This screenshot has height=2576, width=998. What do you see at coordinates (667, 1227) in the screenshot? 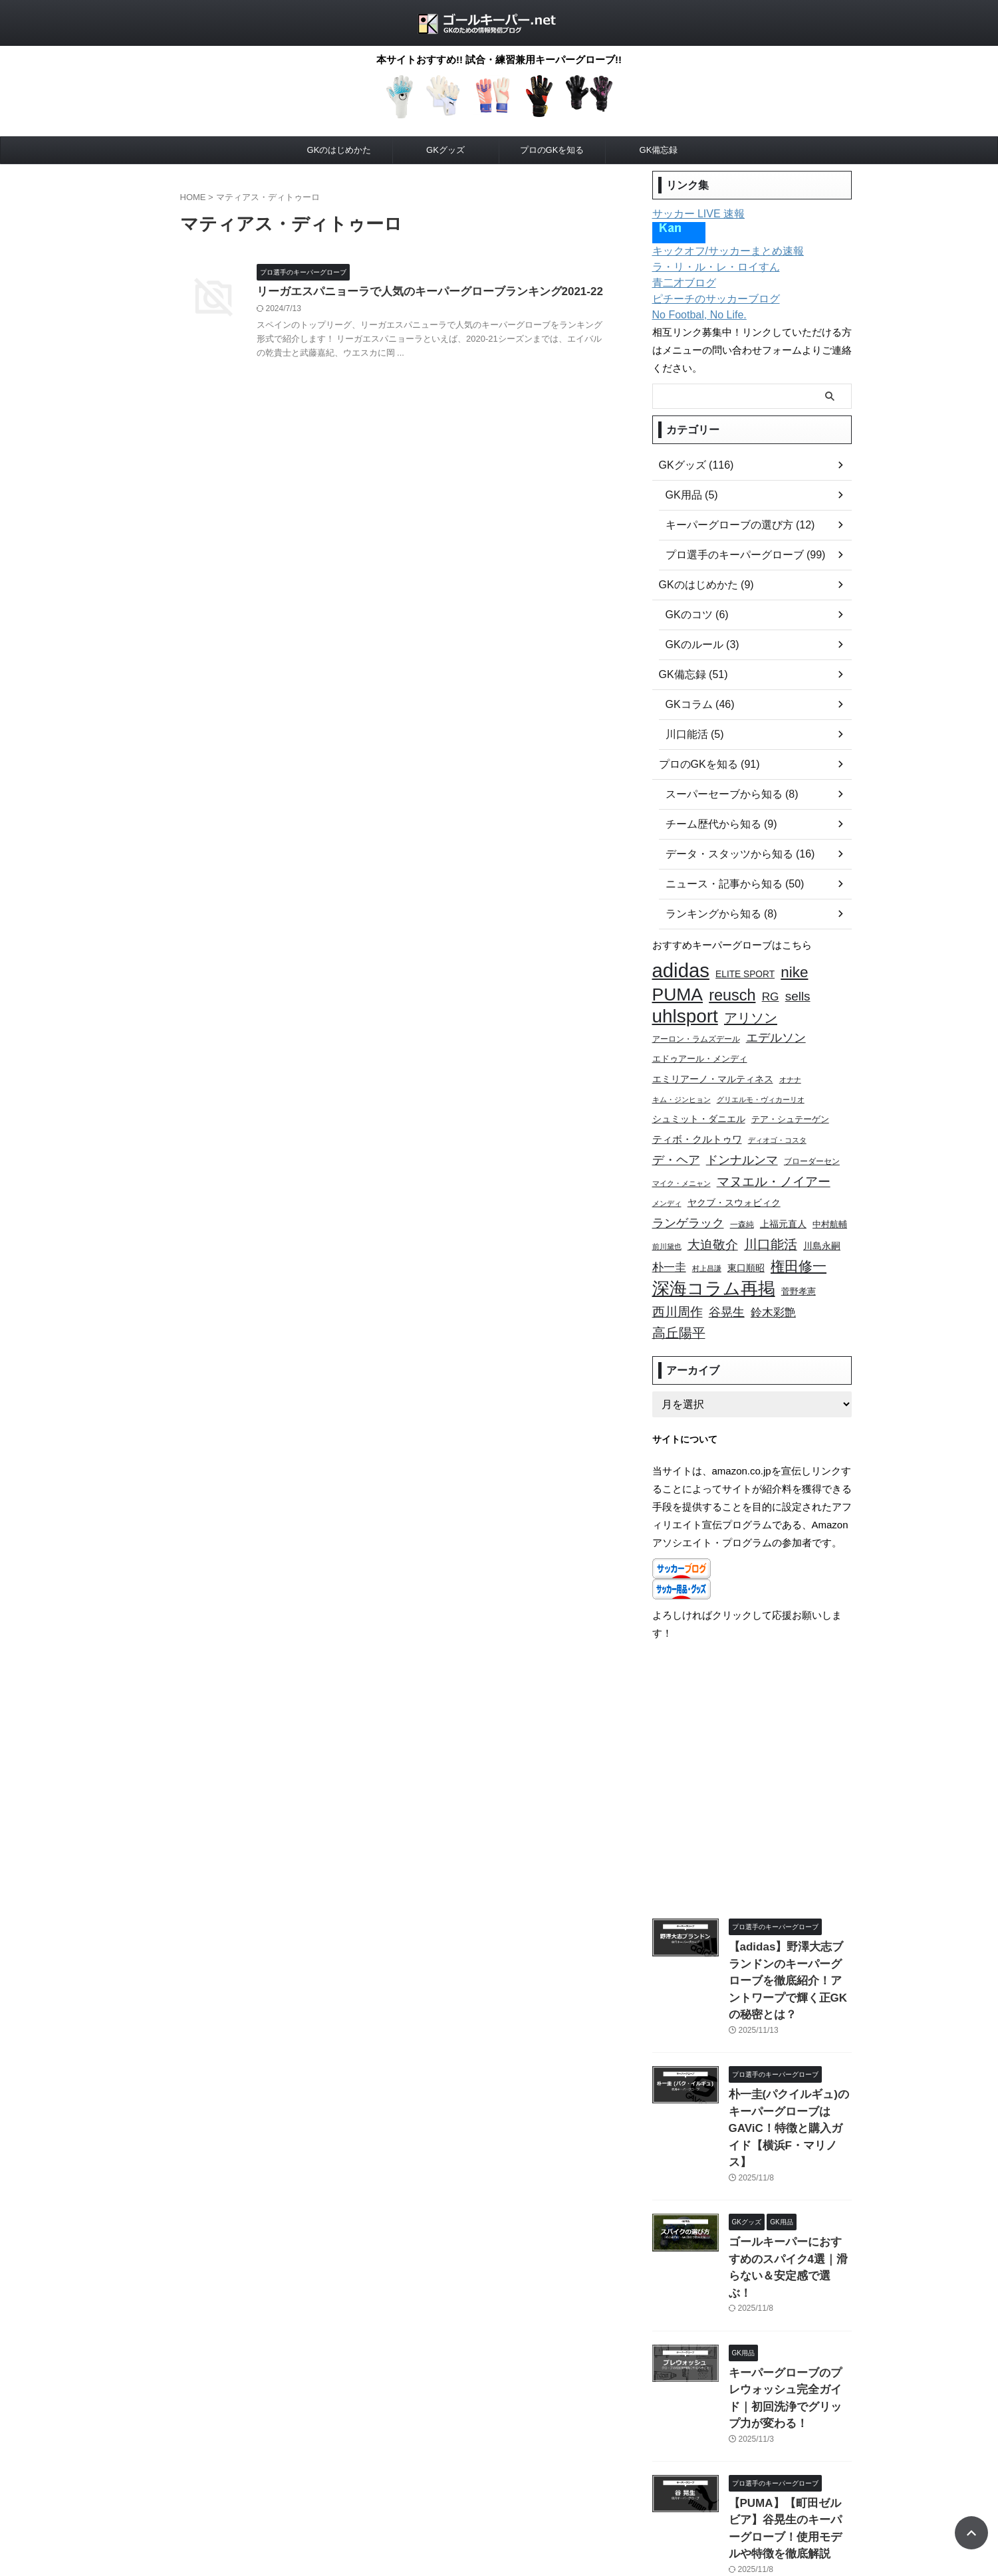
I see `前川黛也 [前川黛也 (8個の項目)]` at bounding box center [667, 1227].